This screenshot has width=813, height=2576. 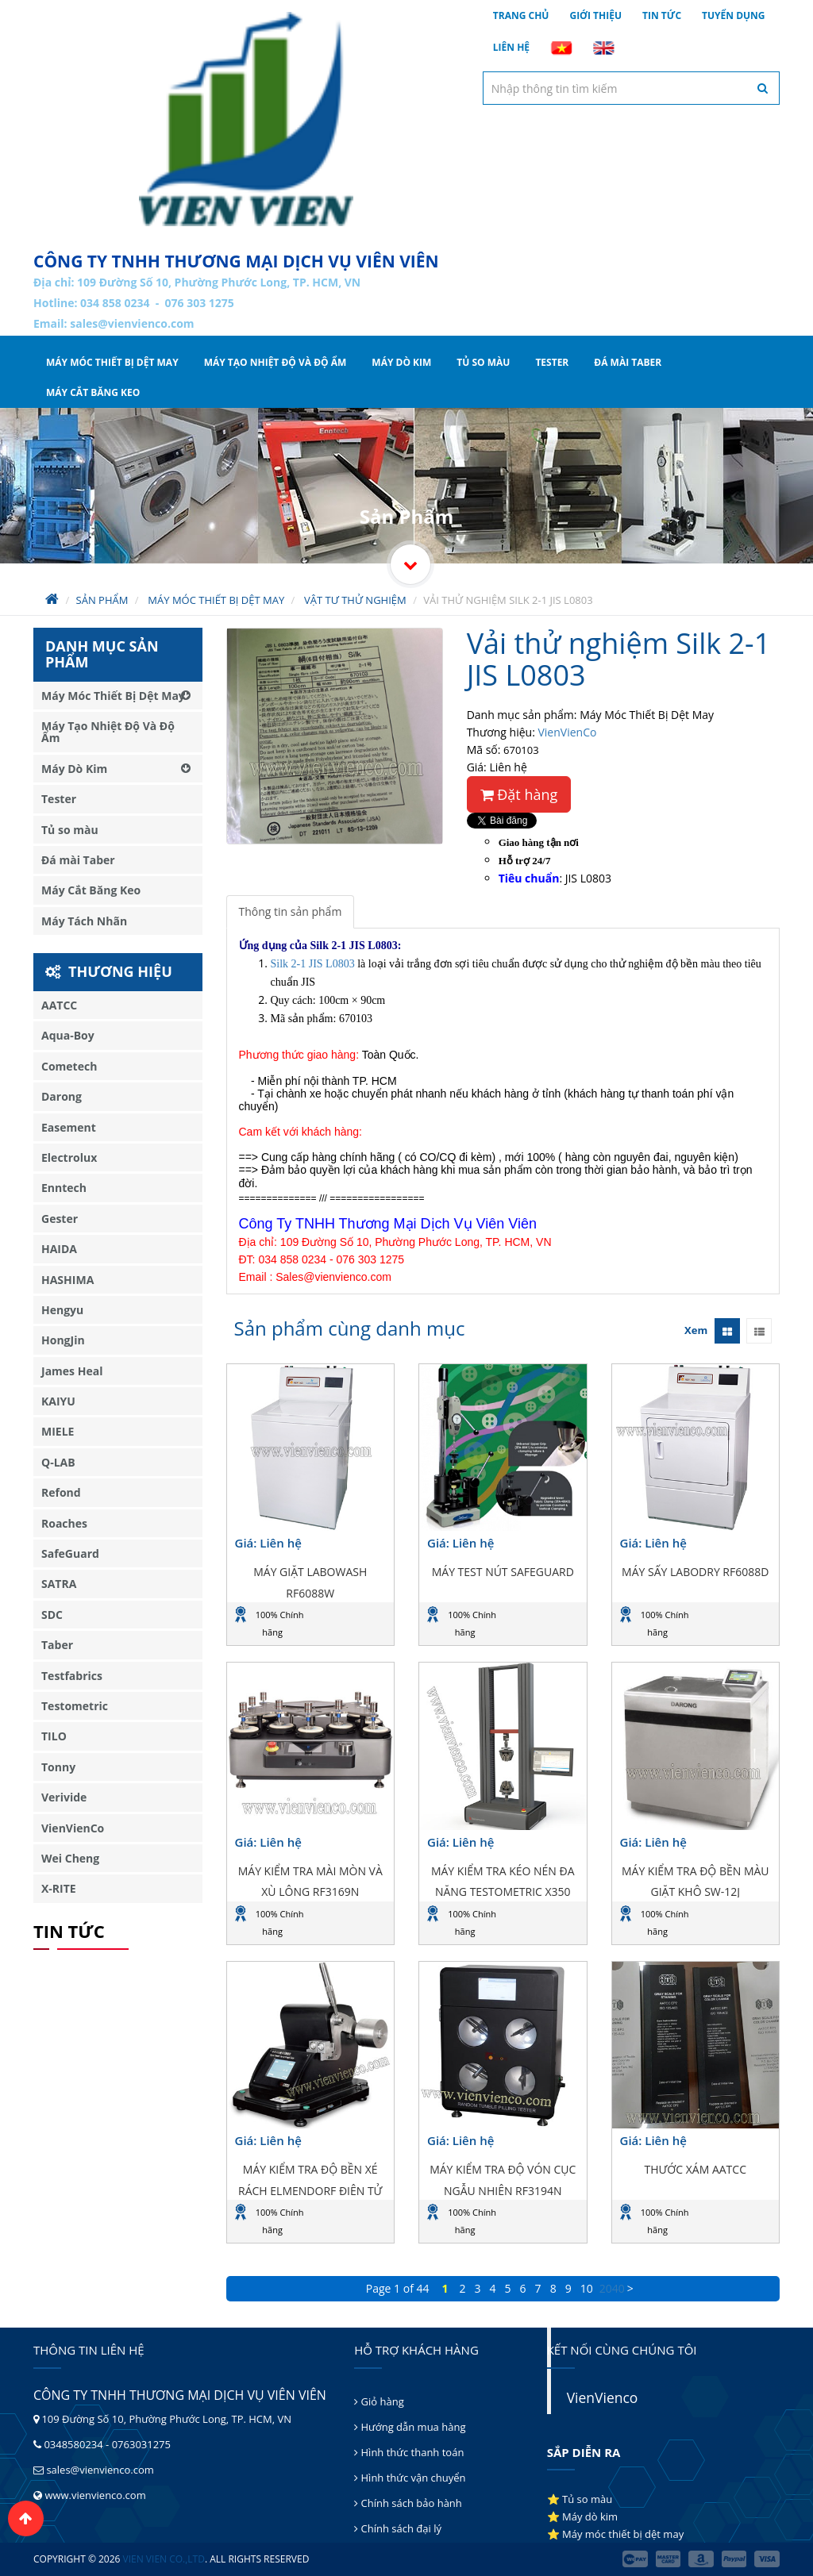 What do you see at coordinates (631, 88) in the screenshot?
I see `[textbox]` at bounding box center [631, 88].